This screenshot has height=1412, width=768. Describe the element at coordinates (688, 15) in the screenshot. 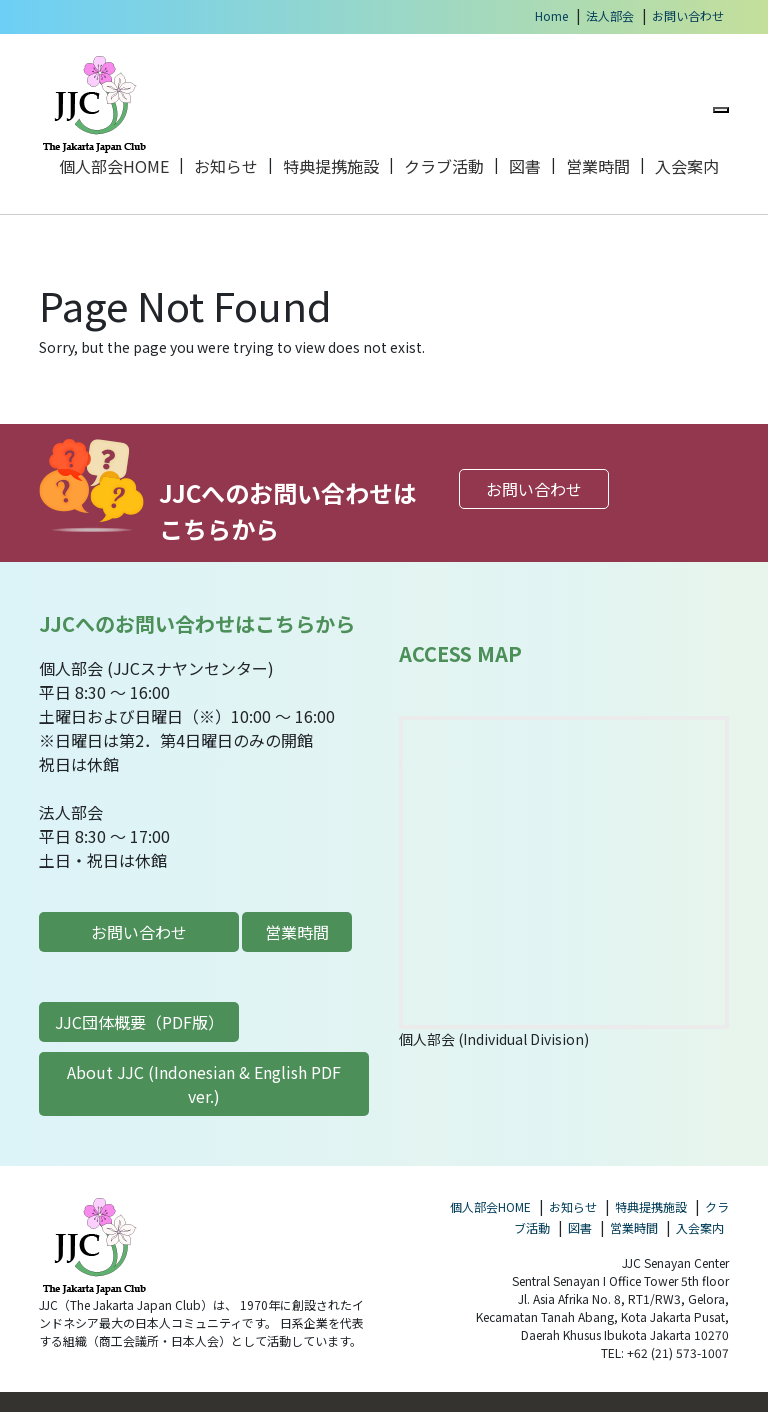

I see `お問い合わせ` at that location.